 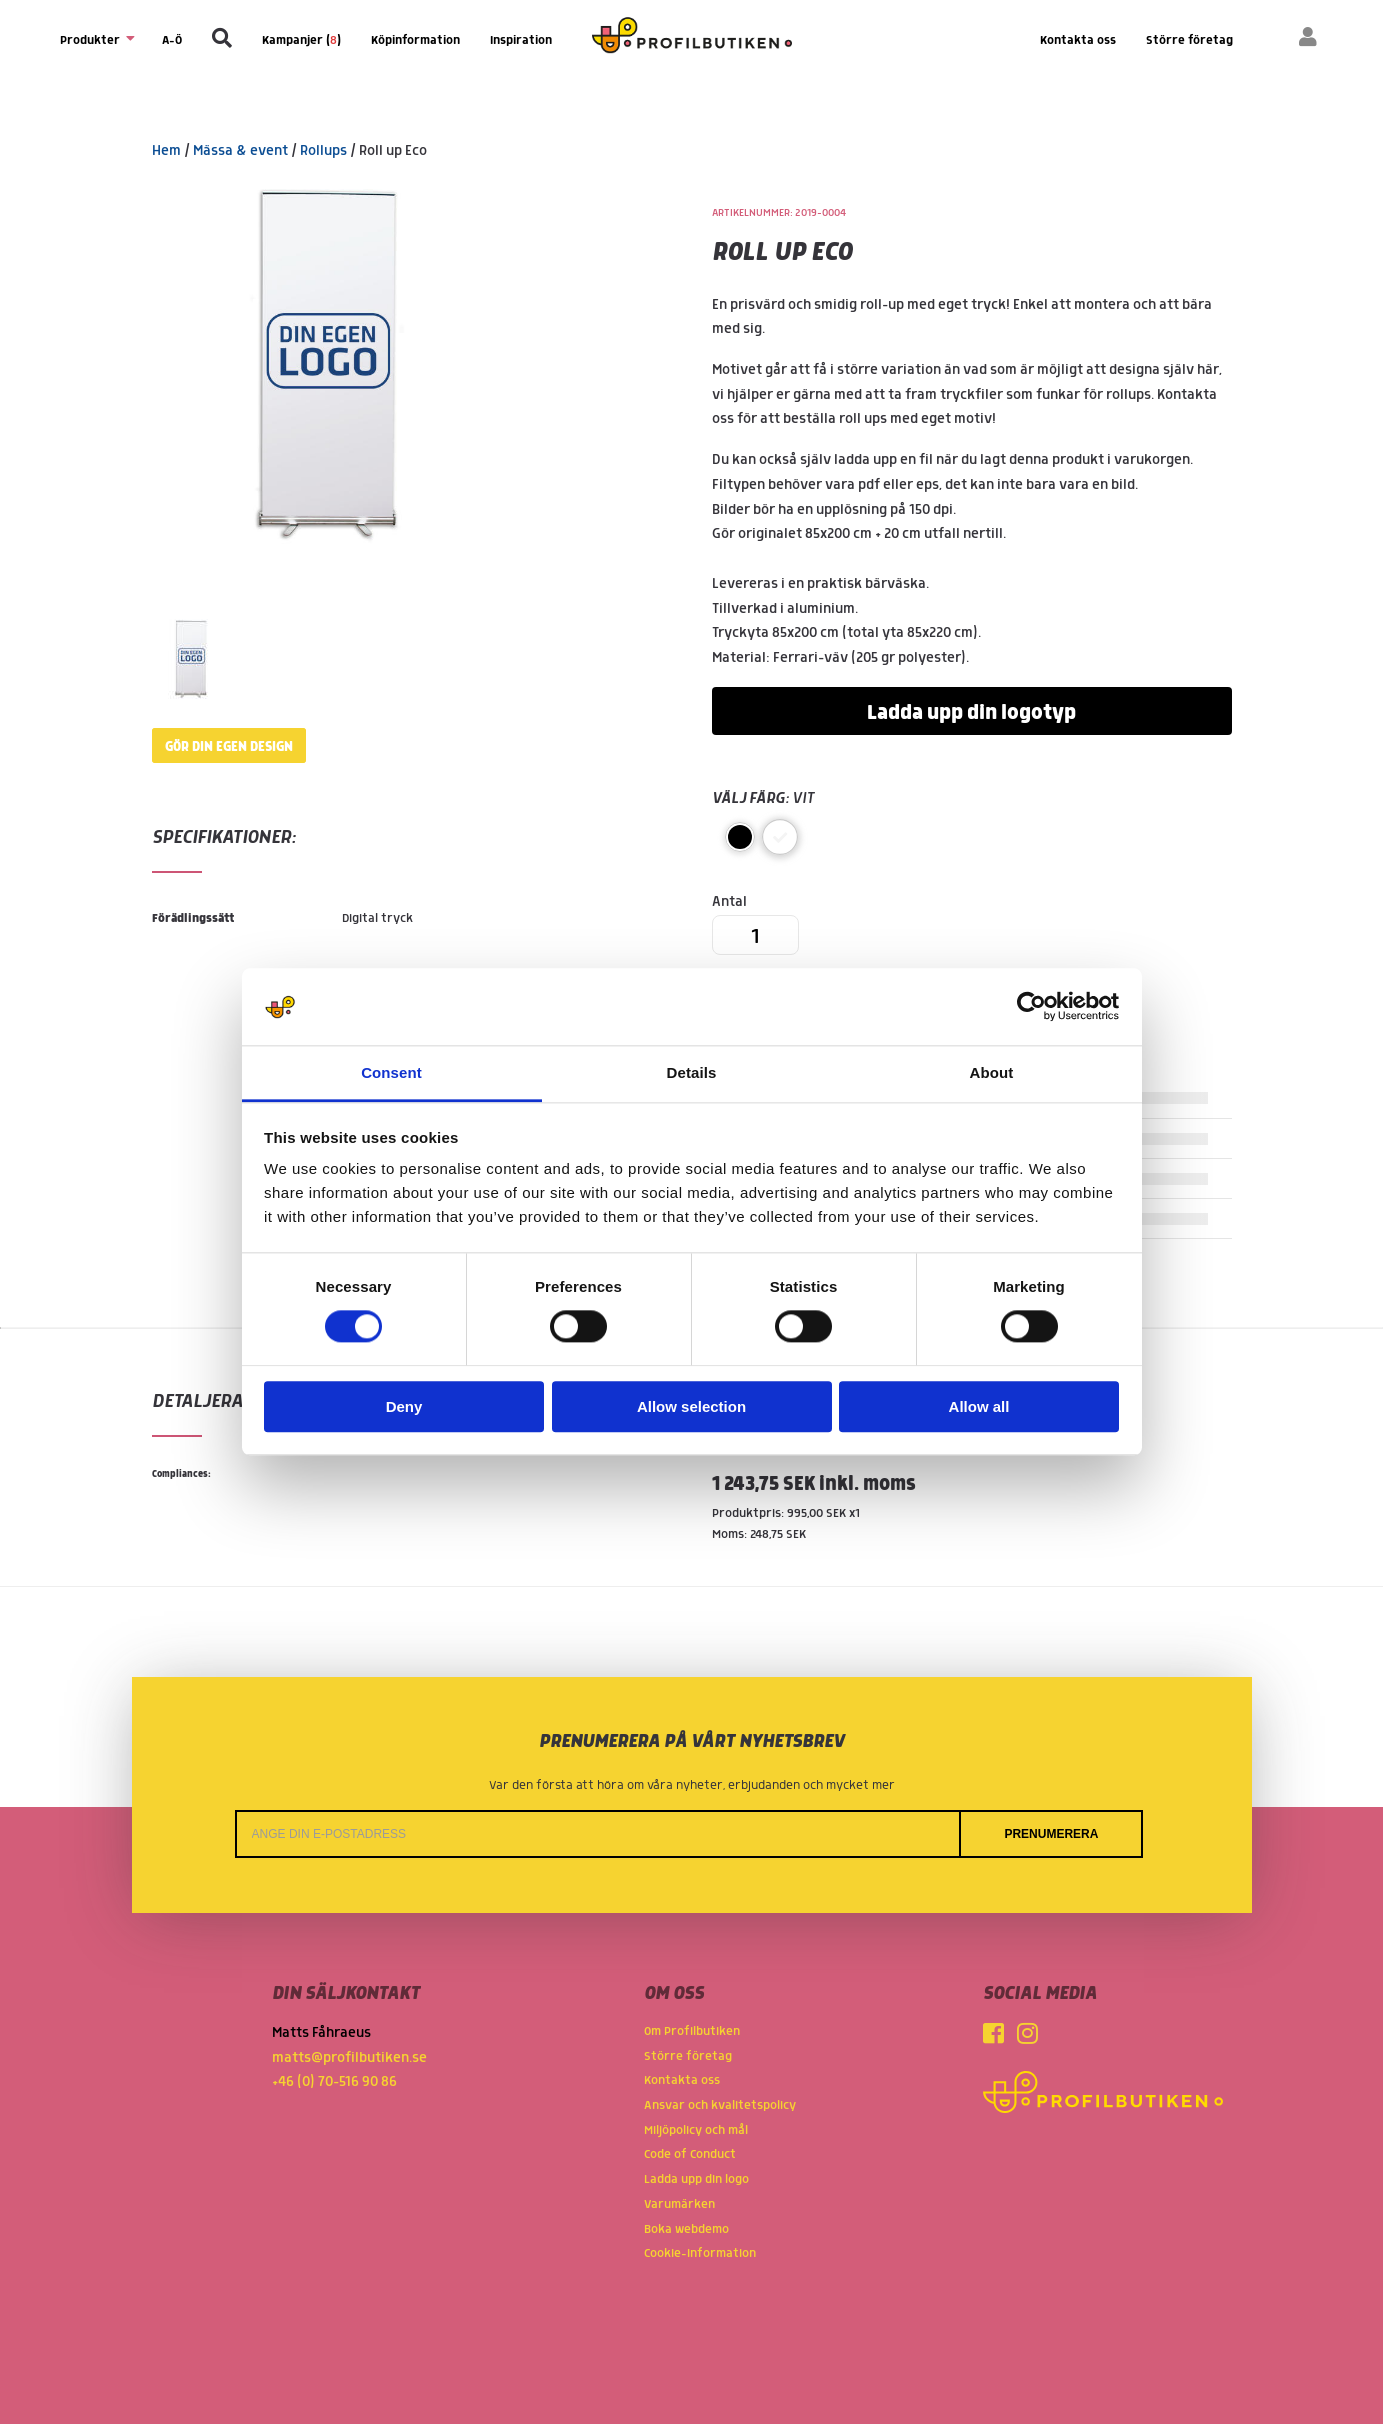 What do you see at coordinates (679, 2204) in the screenshot?
I see `Varumärken` at bounding box center [679, 2204].